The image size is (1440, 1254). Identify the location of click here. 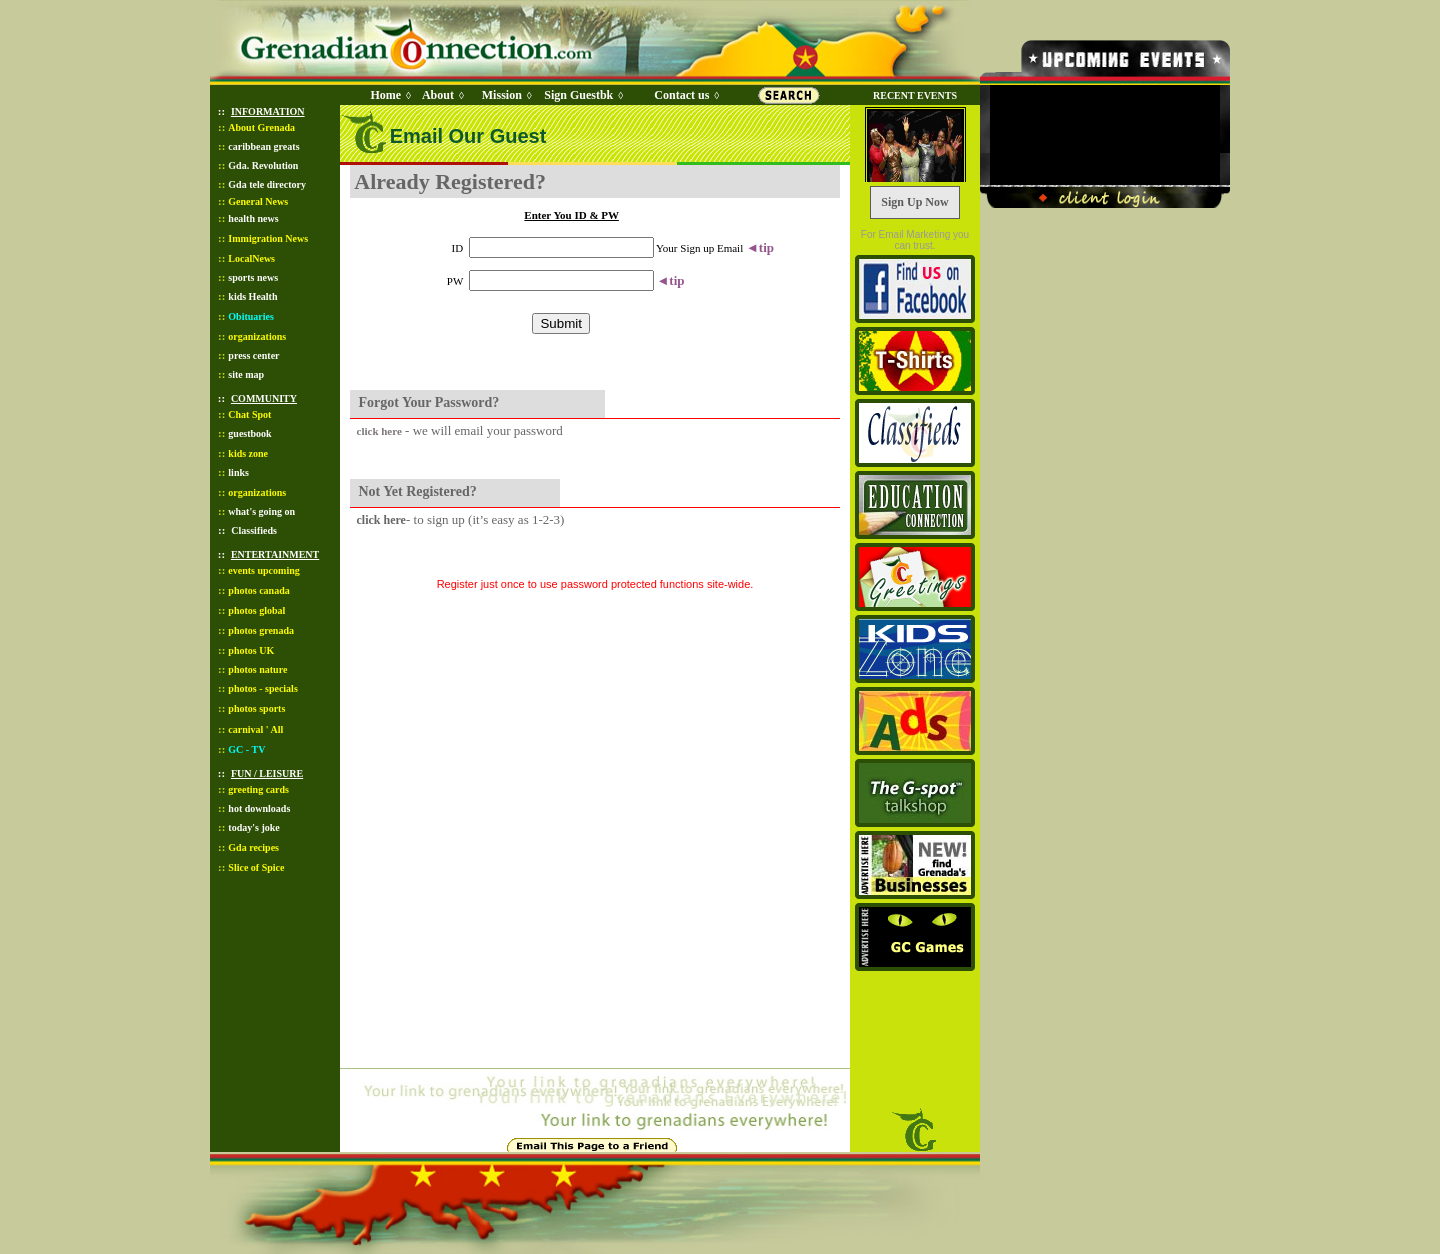
(379, 431).